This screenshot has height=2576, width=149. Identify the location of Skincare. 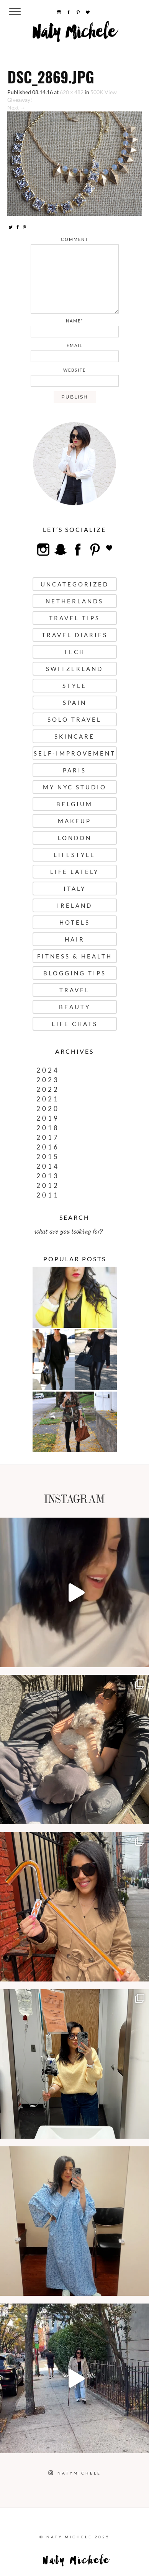
(74, 736).